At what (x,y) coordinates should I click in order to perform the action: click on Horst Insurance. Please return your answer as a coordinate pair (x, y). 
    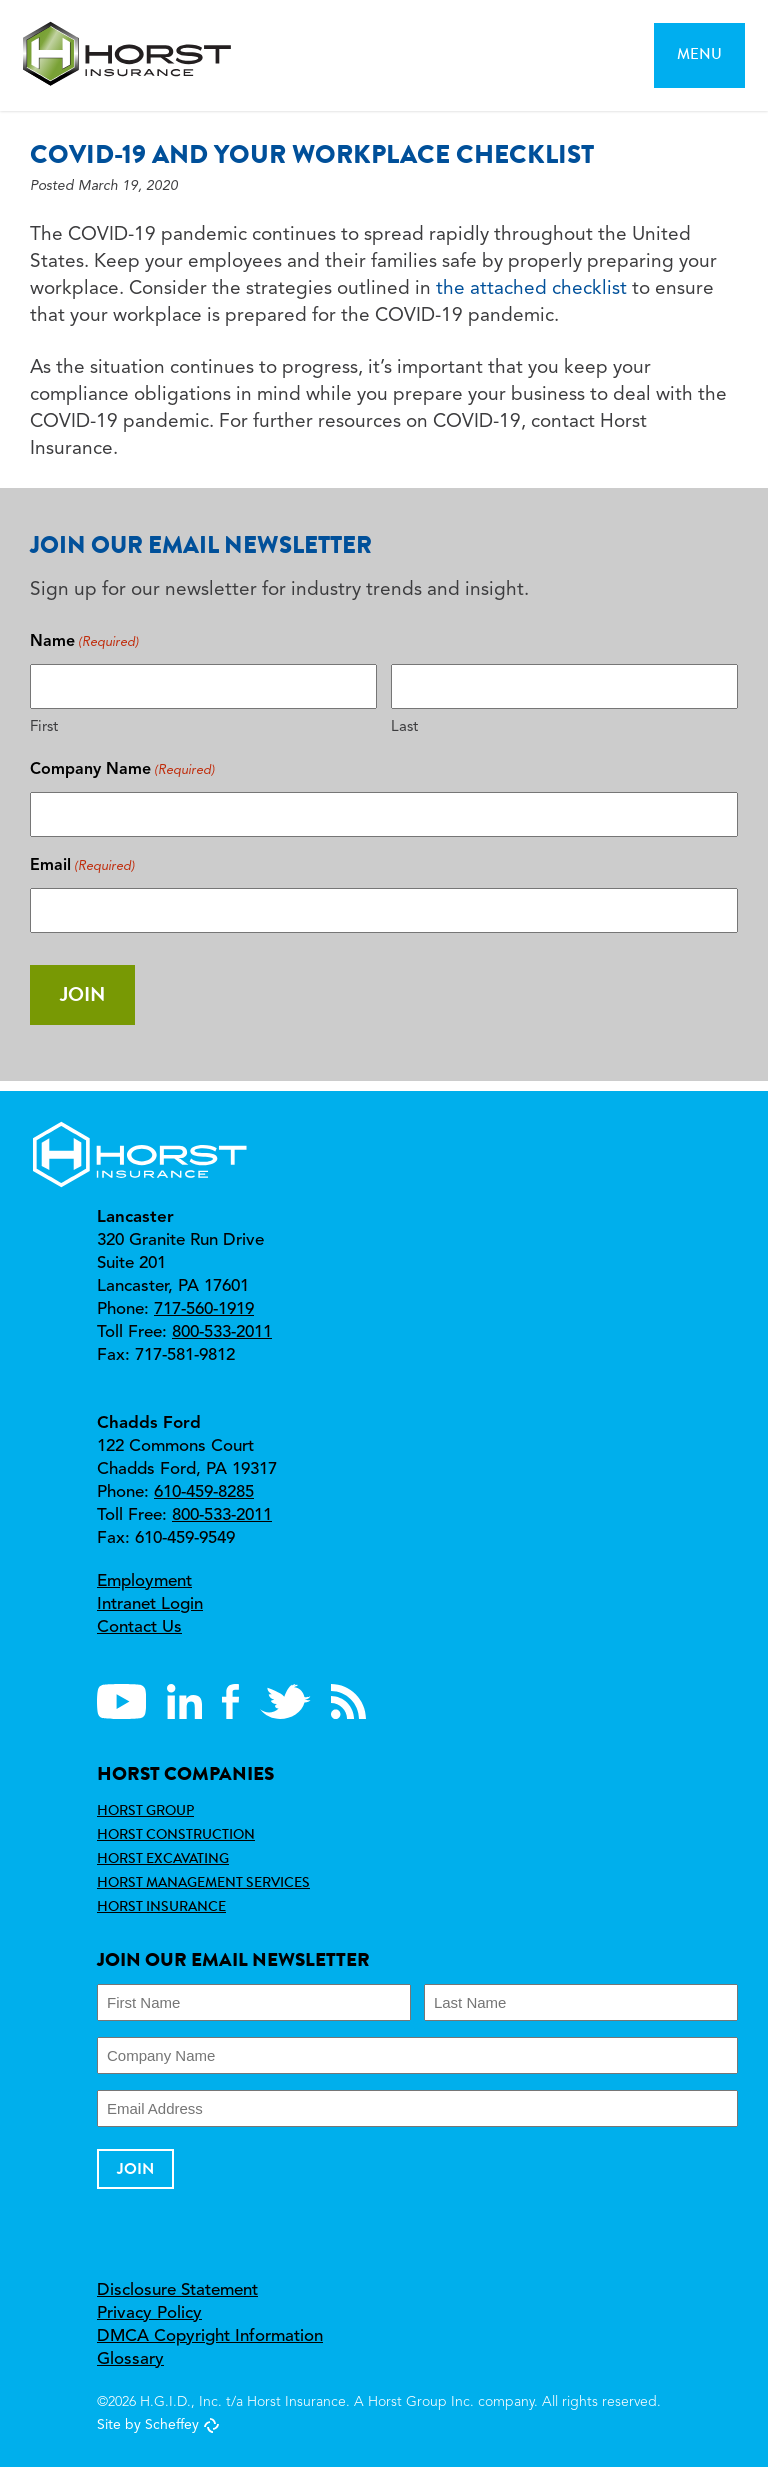
    Looking at the image, I should click on (161, 1906).